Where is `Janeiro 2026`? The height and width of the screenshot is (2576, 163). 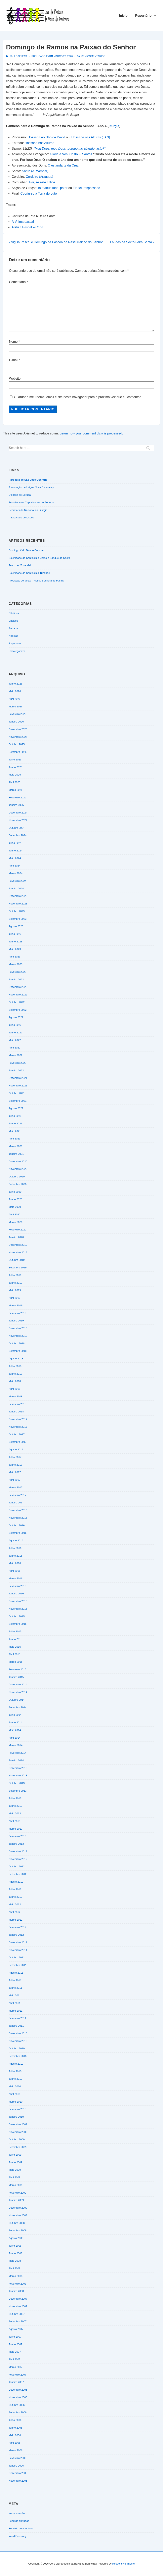
Janeiro 2026 is located at coordinates (16, 721).